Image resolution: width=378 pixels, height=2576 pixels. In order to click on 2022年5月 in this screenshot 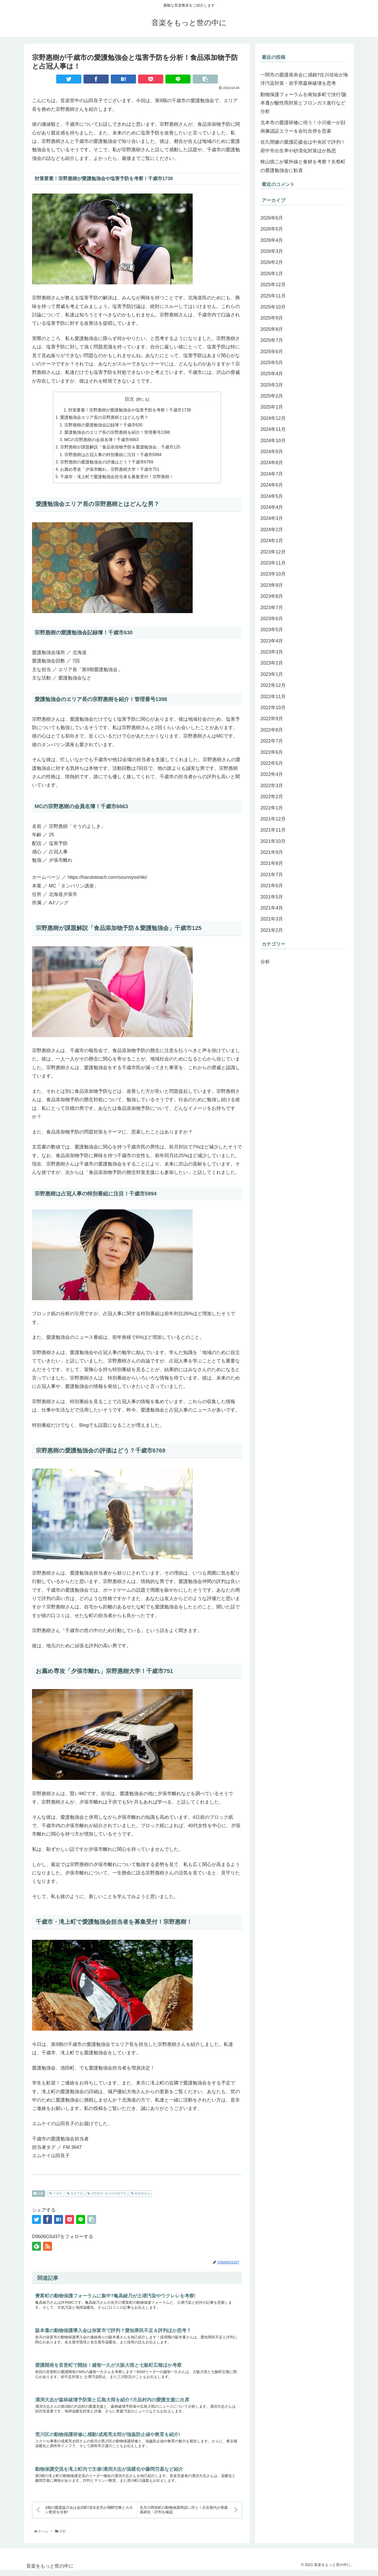, I will do `click(271, 763)`.